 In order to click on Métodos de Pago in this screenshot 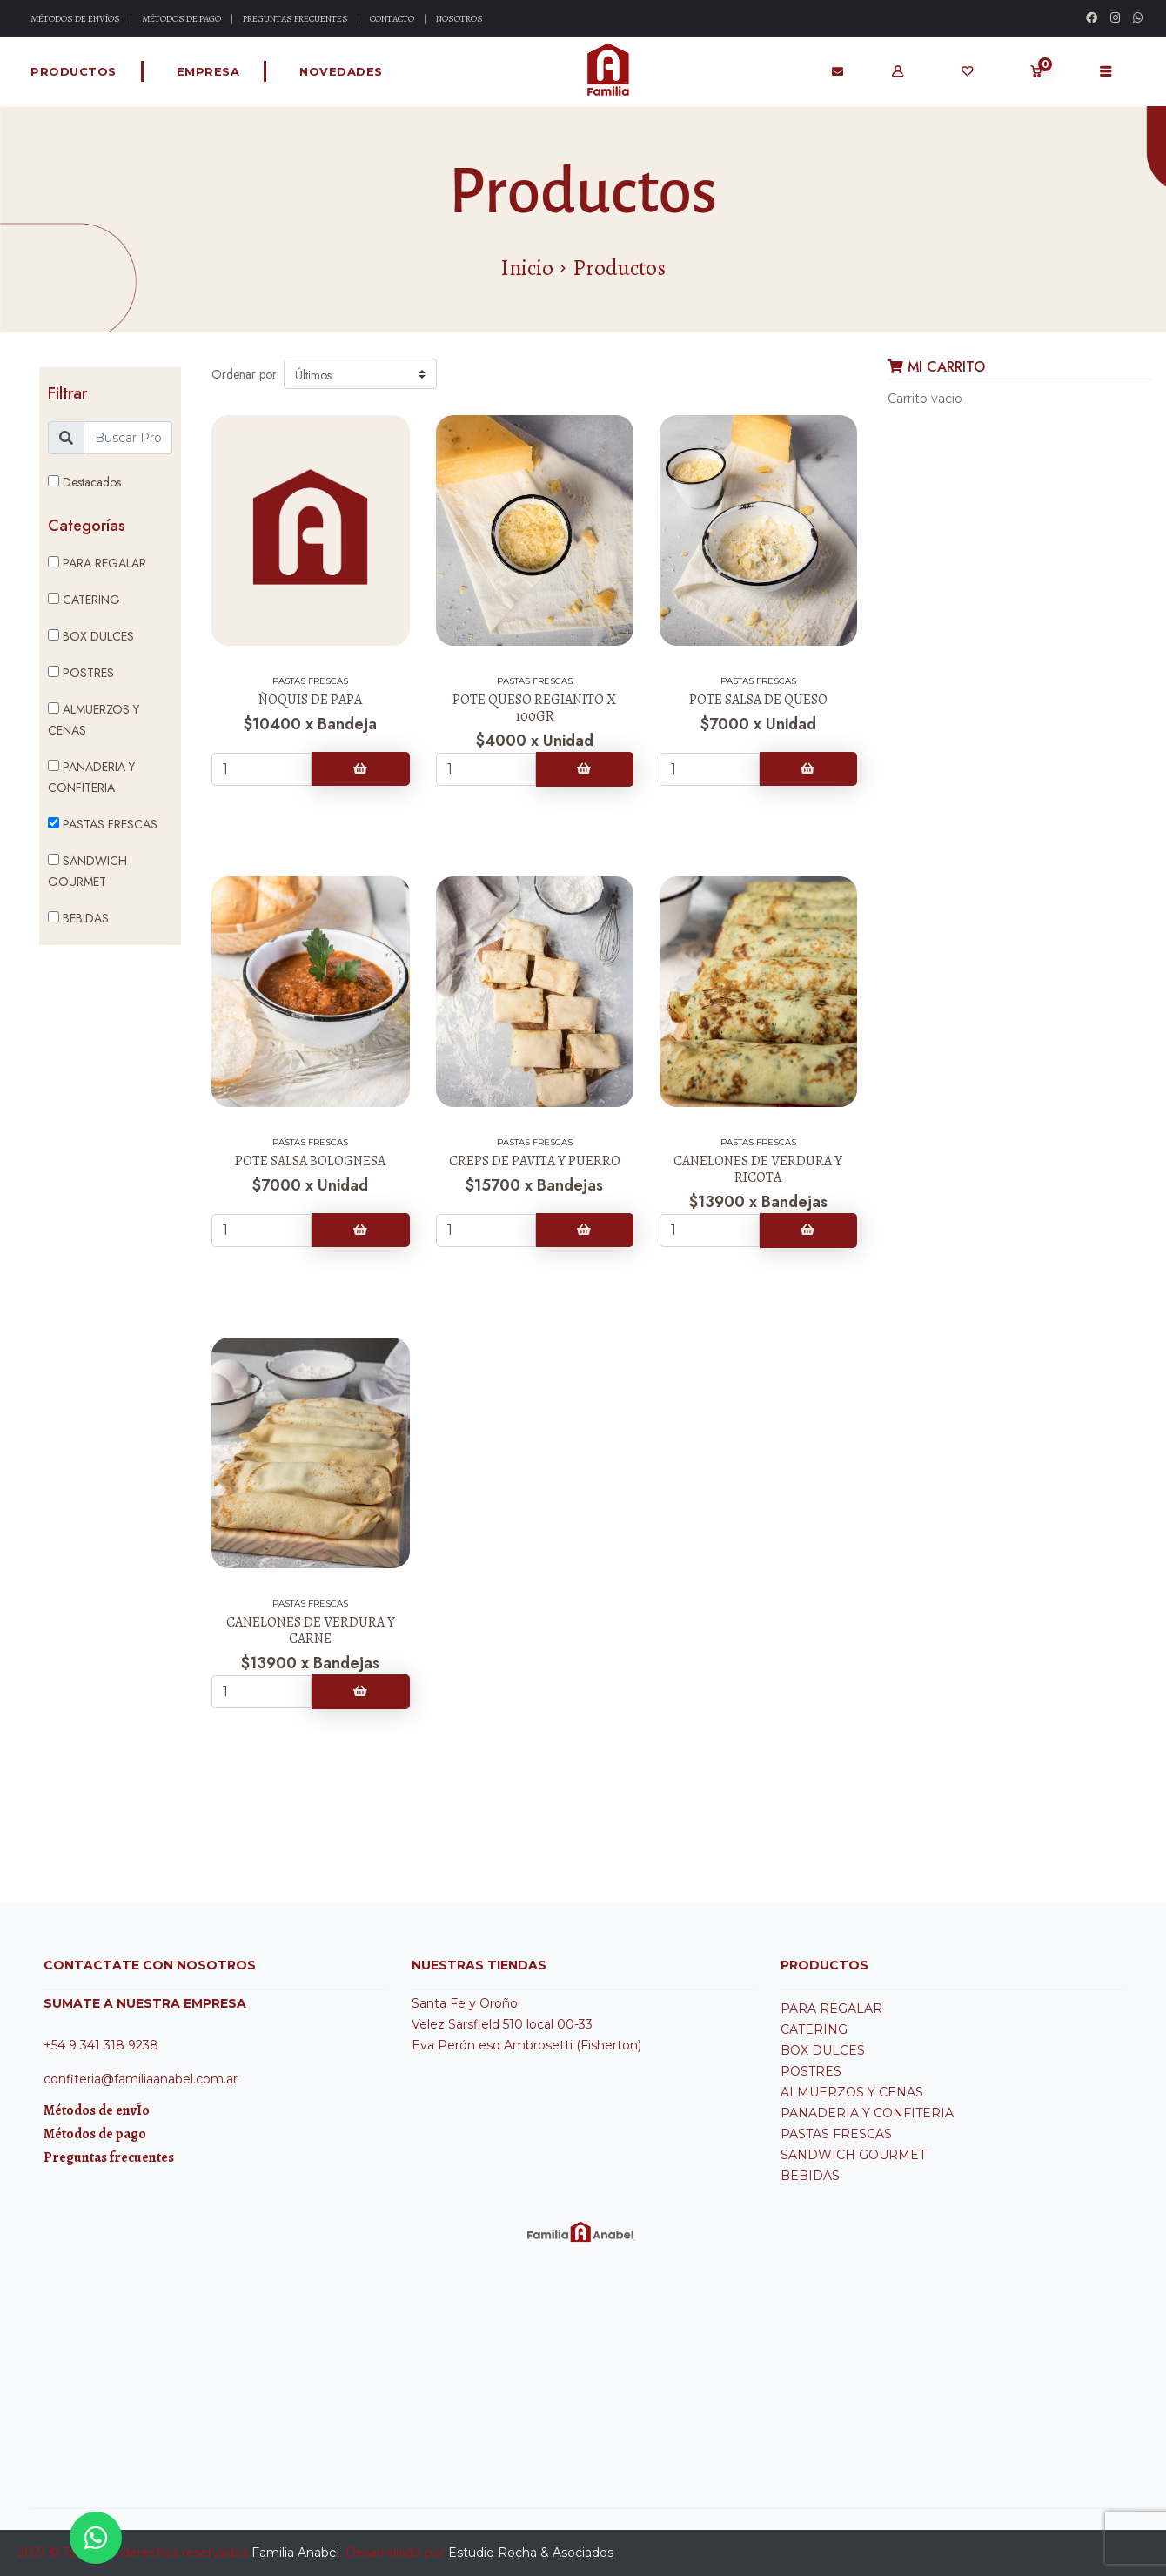, I will do `click(181, 18)`.